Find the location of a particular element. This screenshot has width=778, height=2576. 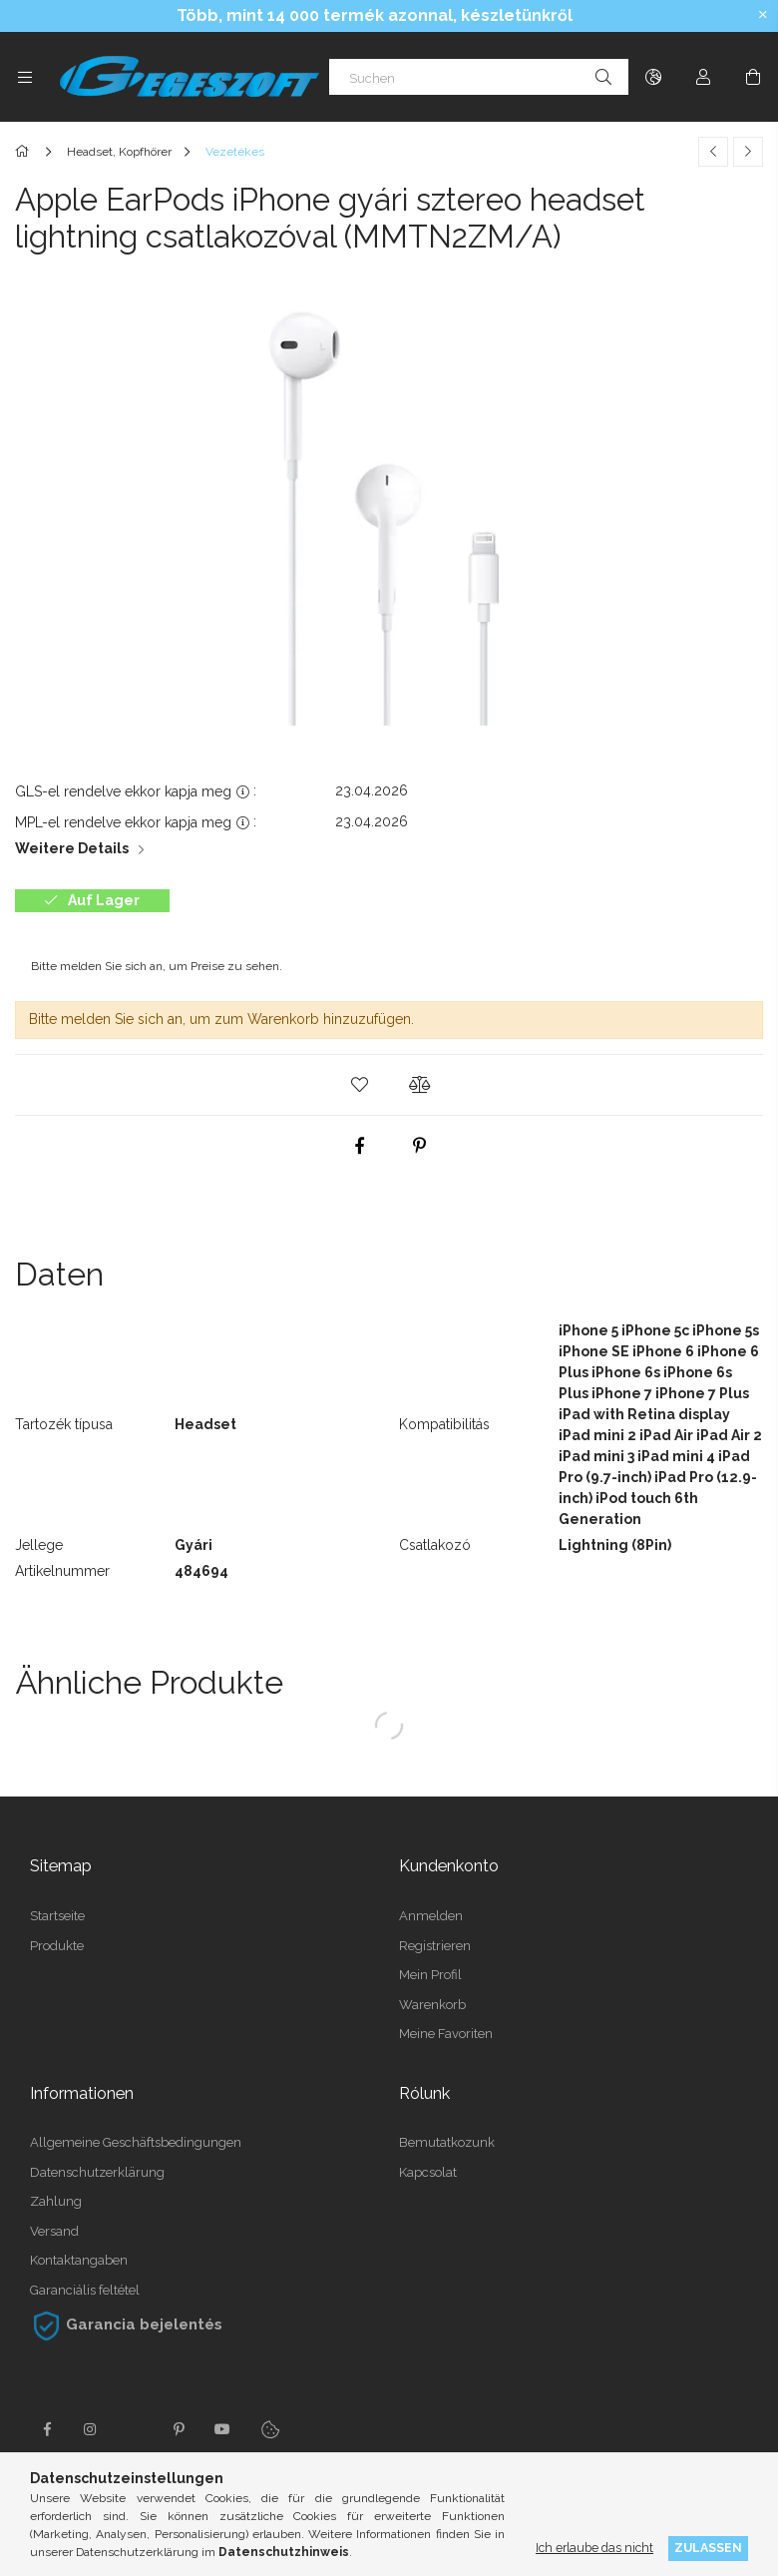

[Profil] is located at coordinates (703, 77).